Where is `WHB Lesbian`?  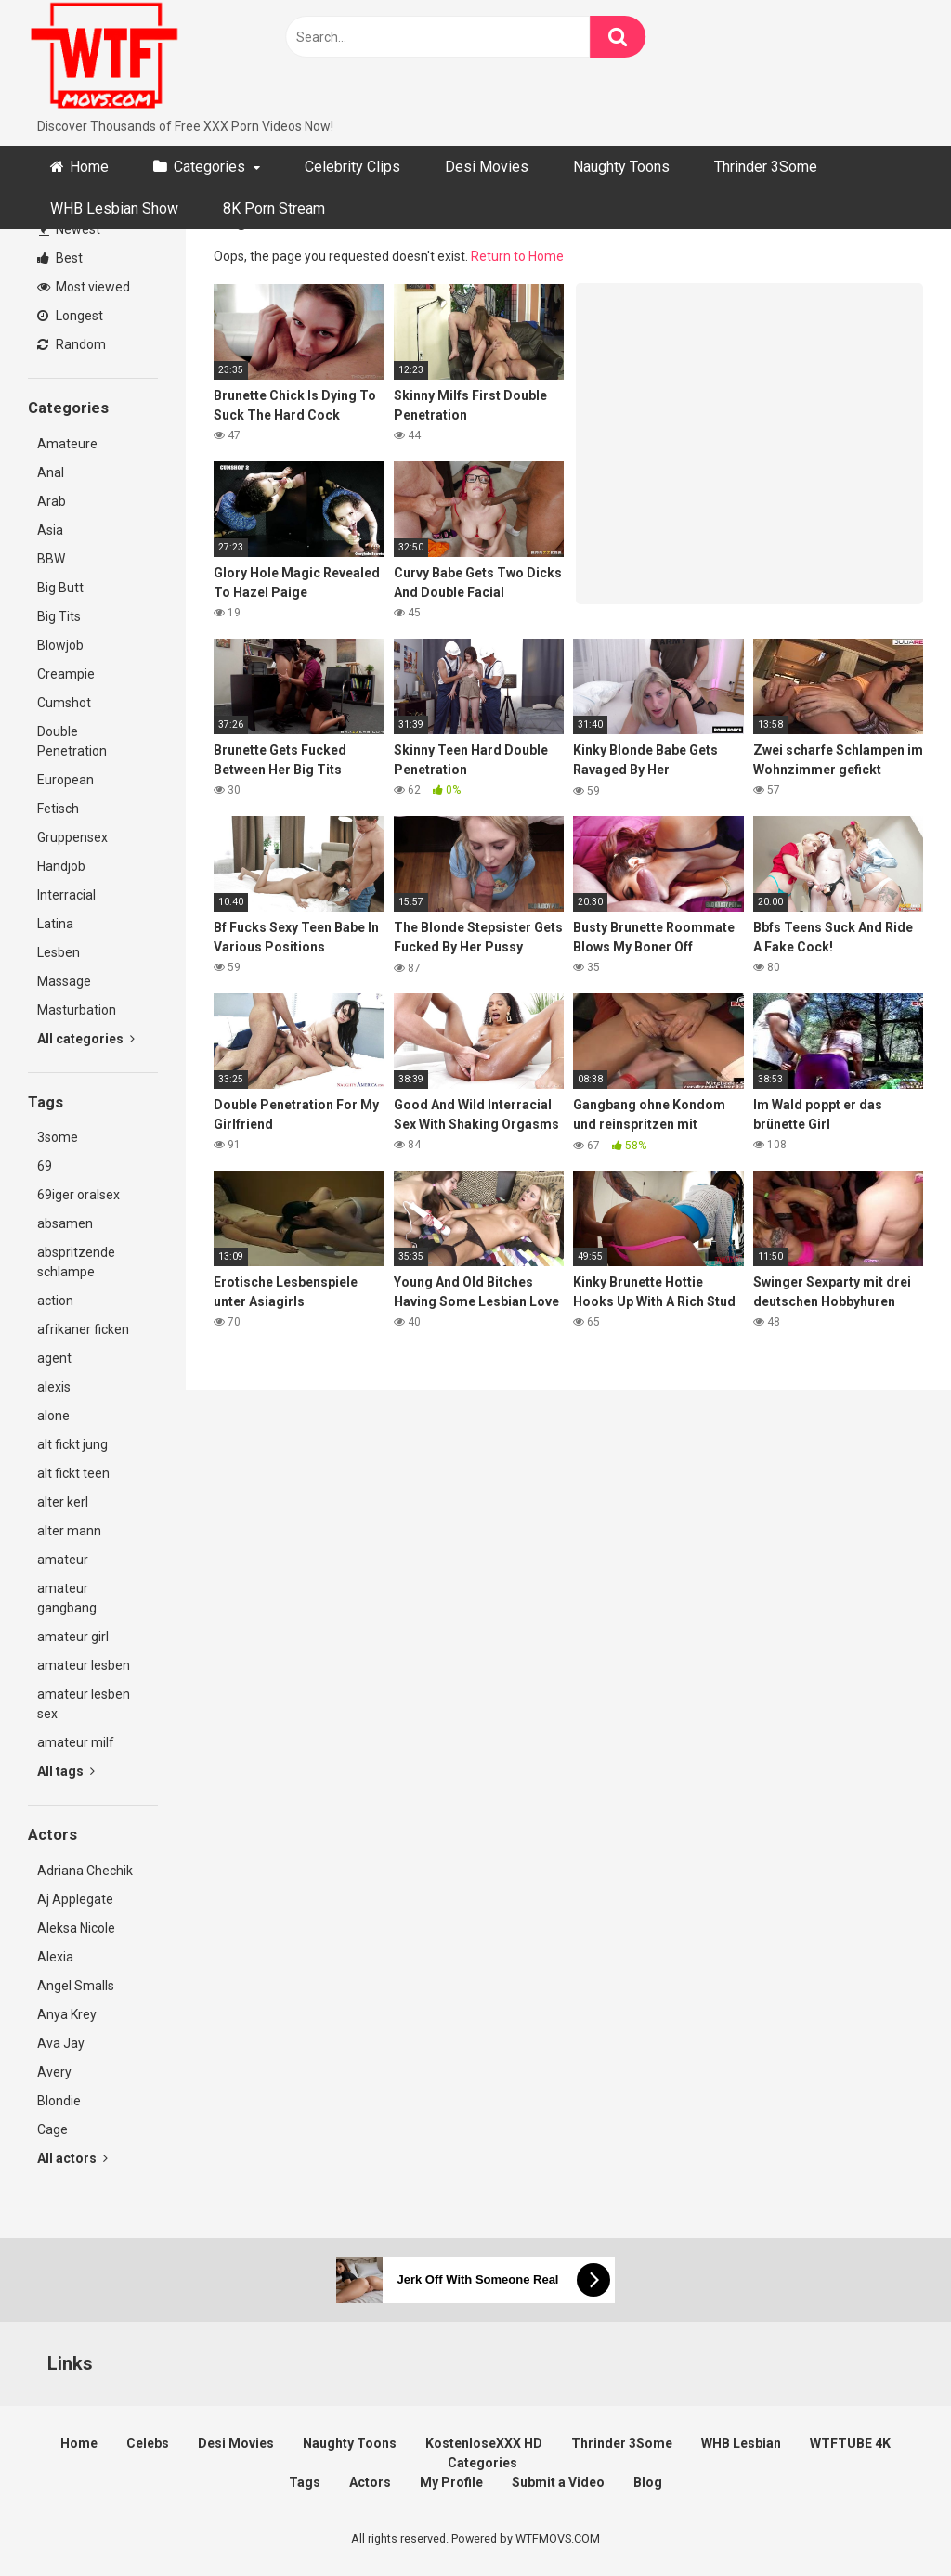
WHB Lesbian is located at coordinates (741, 2443).